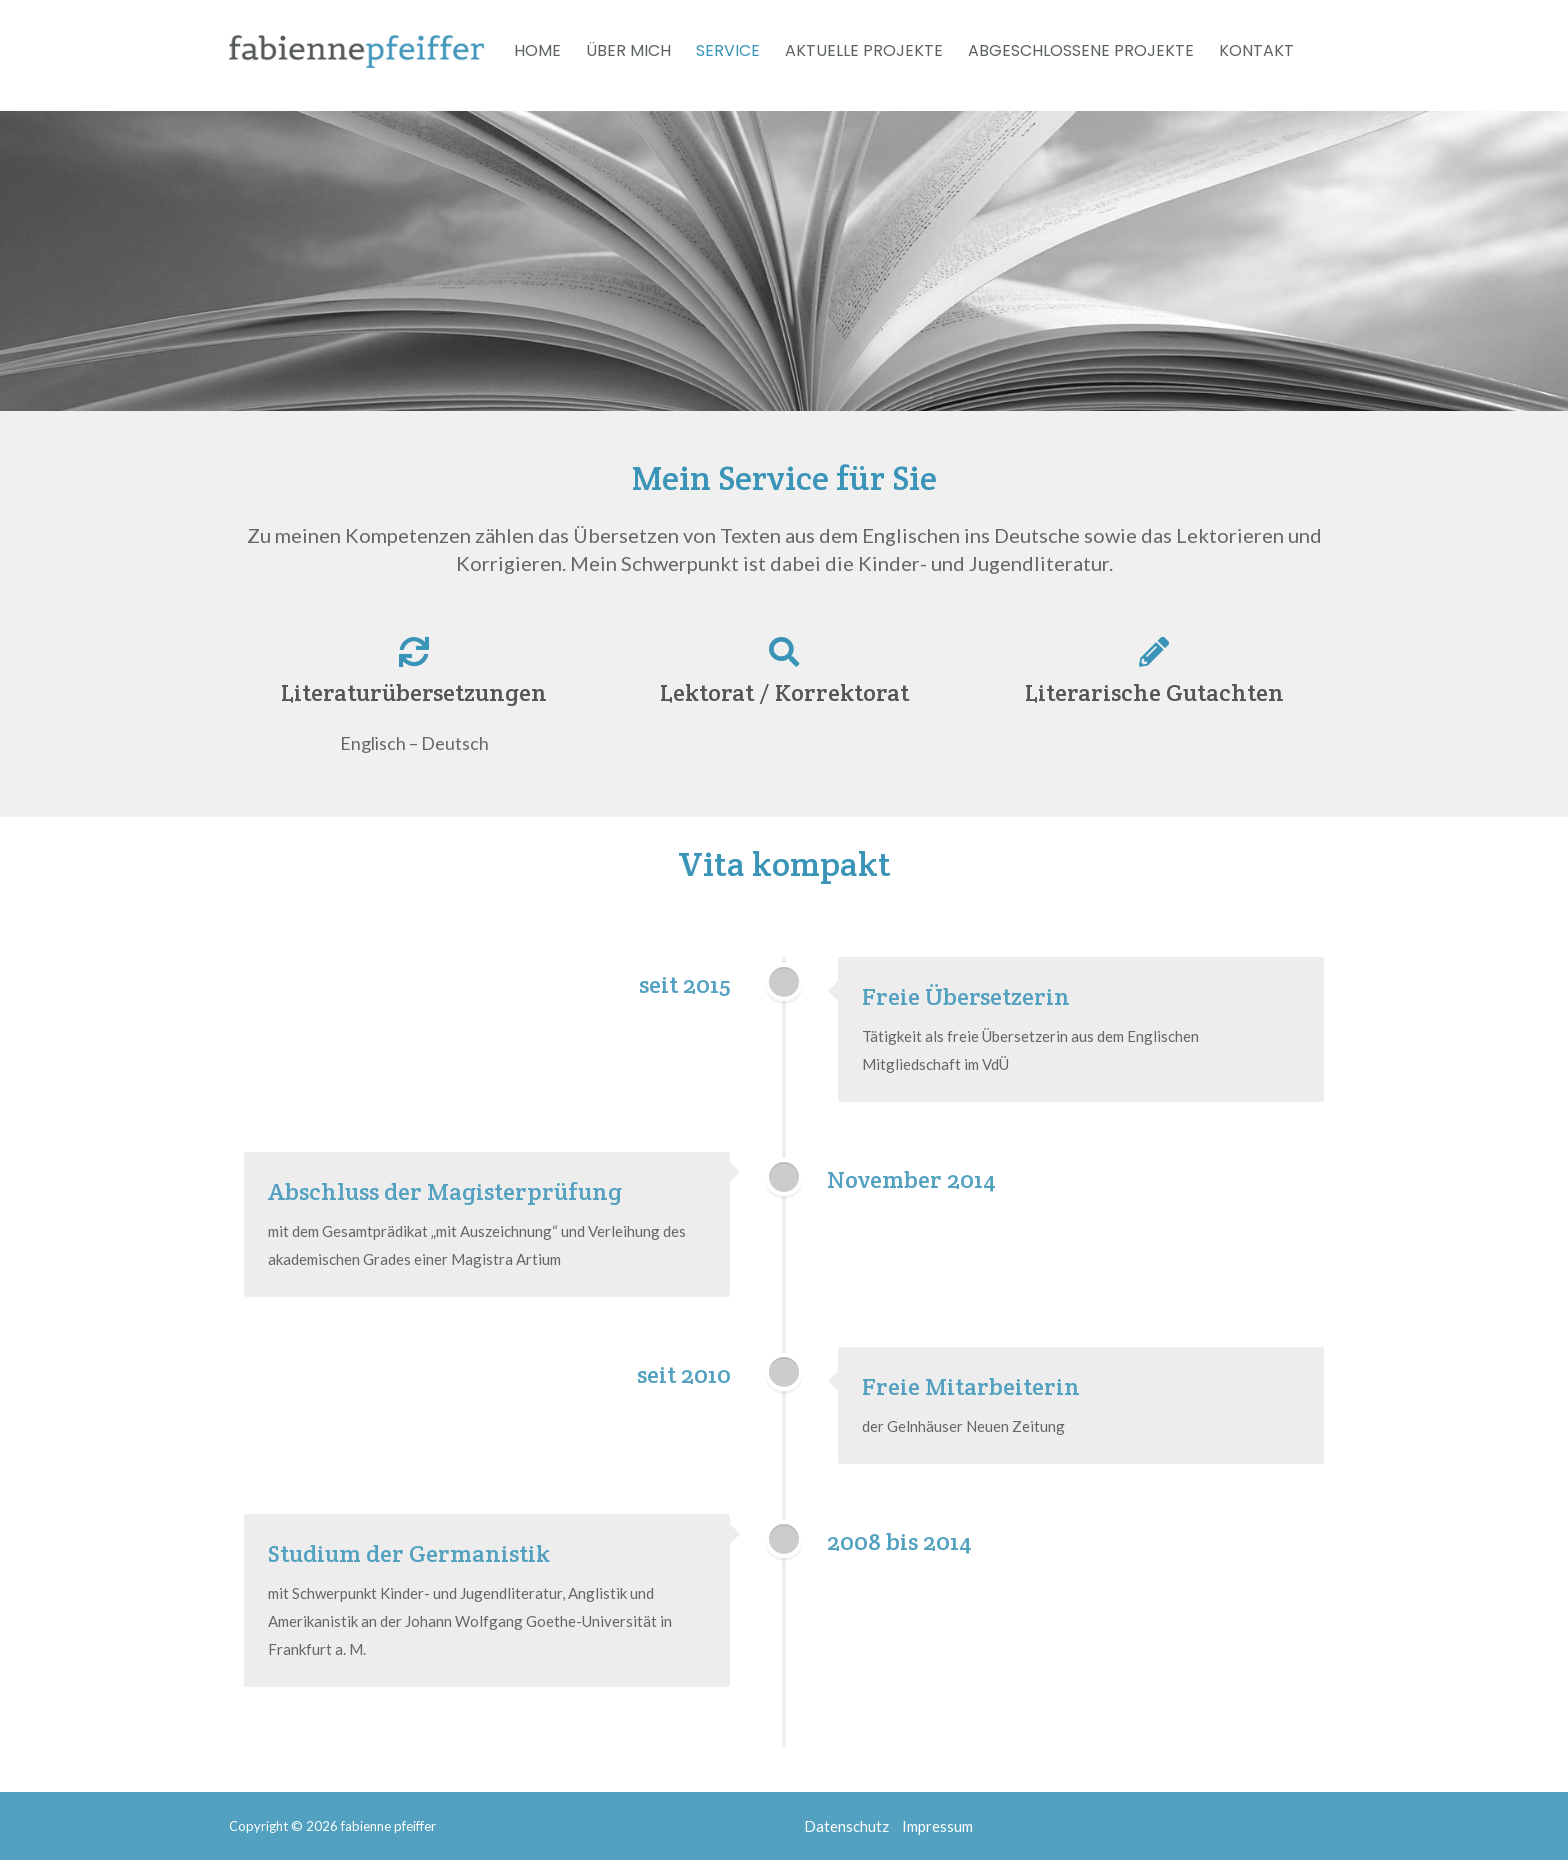  I want to click on Aktuelle Projekte, so click(864, 50).